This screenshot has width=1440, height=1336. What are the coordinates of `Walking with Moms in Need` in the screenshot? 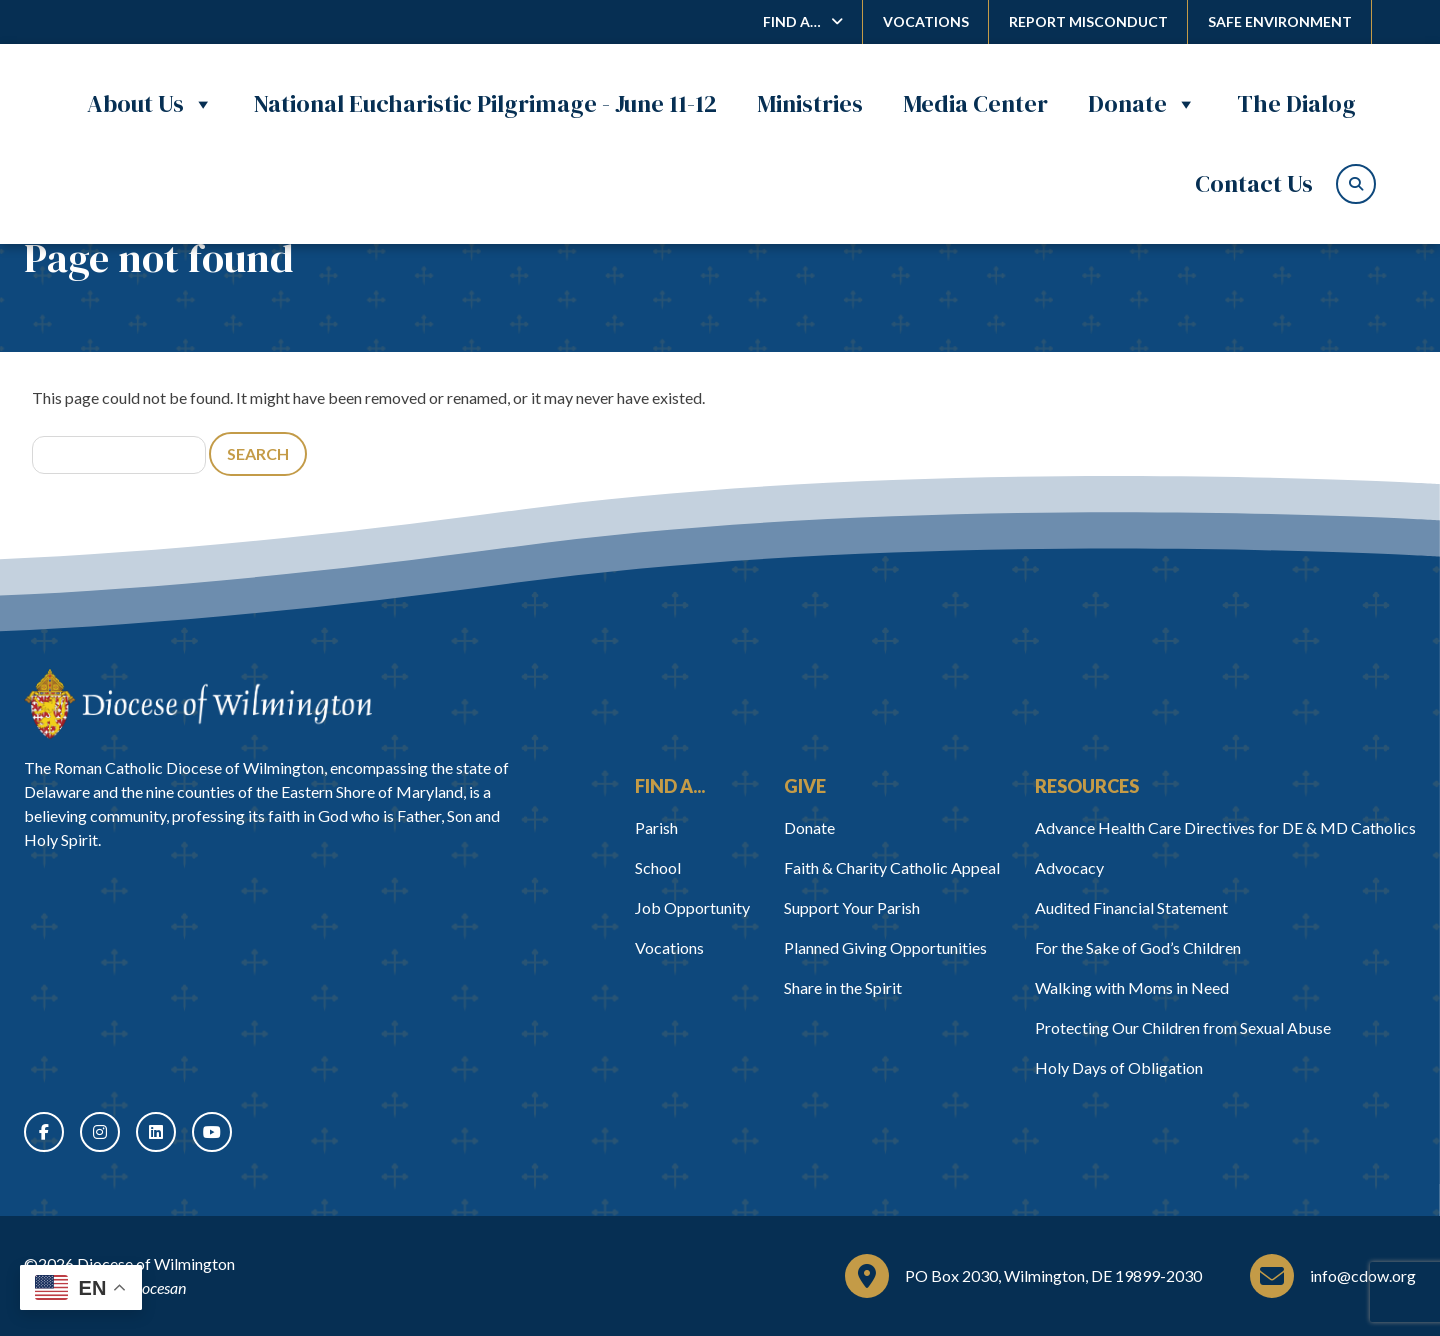 It's located at (1132, 987).